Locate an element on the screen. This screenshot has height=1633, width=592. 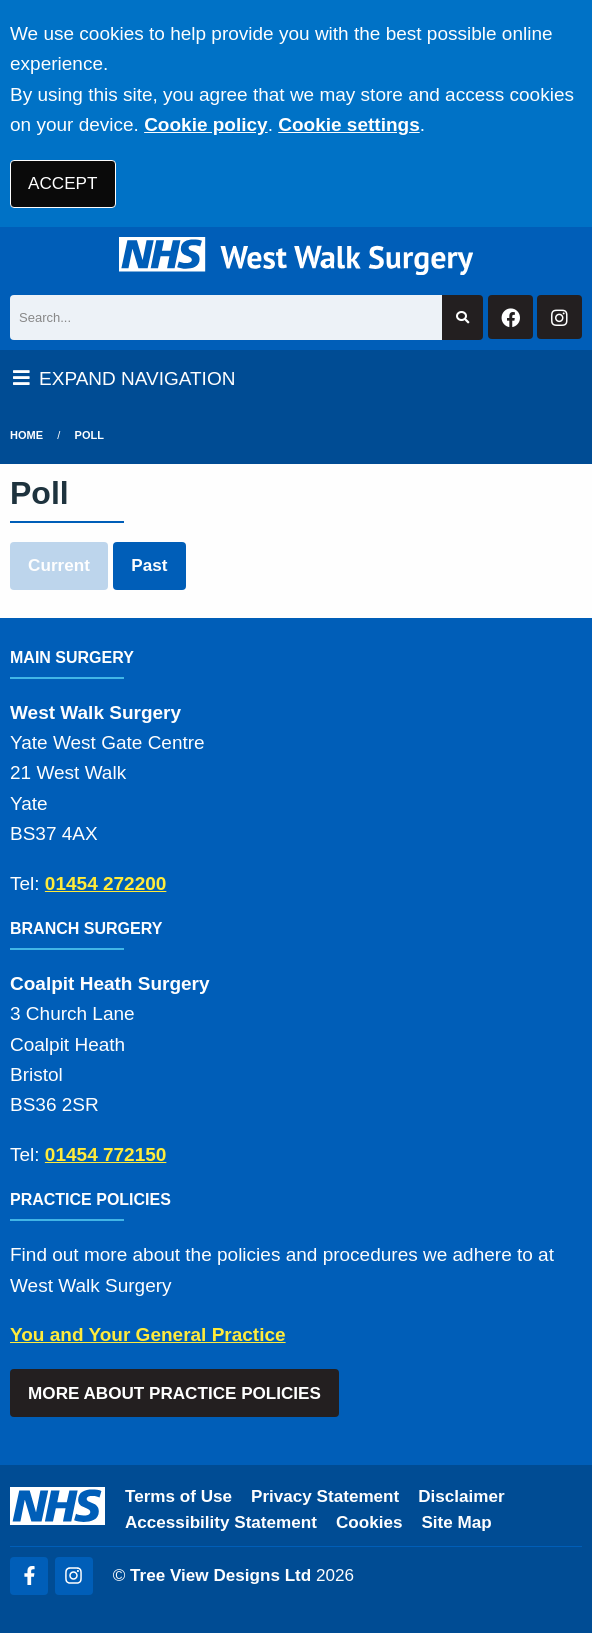
Cookie policy is located at coordinates (206, 124).